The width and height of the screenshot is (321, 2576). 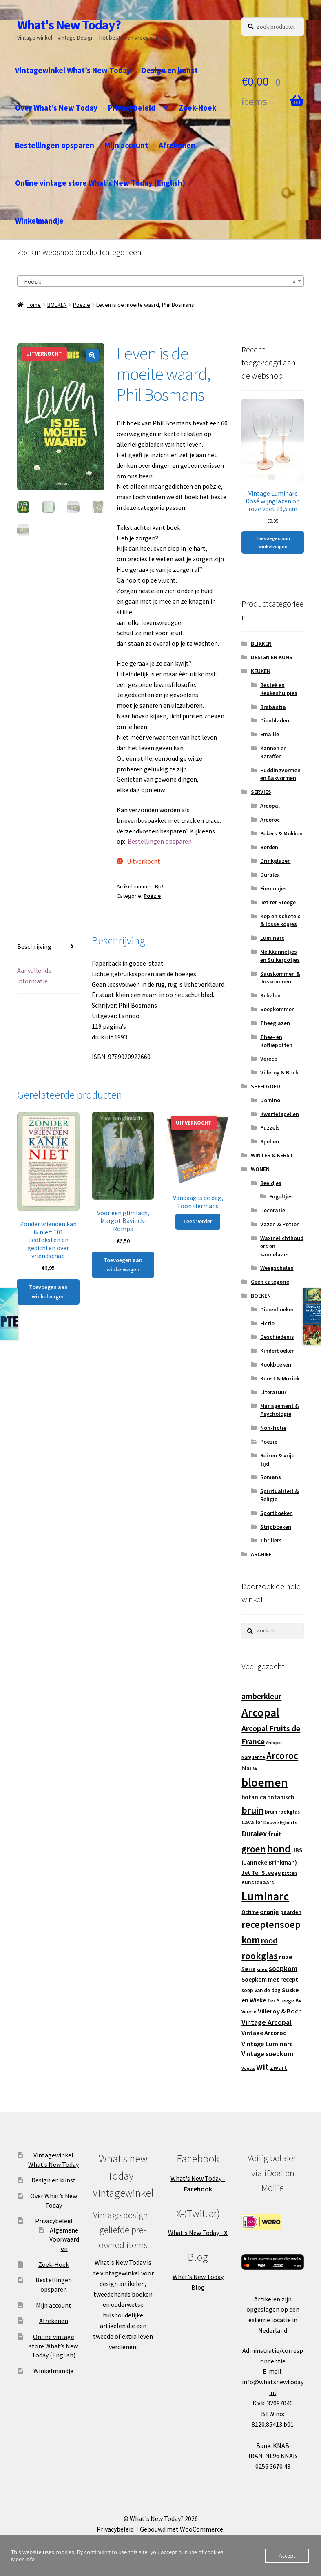 I want to click on Weegschalen, so click(x=277, y=1267).